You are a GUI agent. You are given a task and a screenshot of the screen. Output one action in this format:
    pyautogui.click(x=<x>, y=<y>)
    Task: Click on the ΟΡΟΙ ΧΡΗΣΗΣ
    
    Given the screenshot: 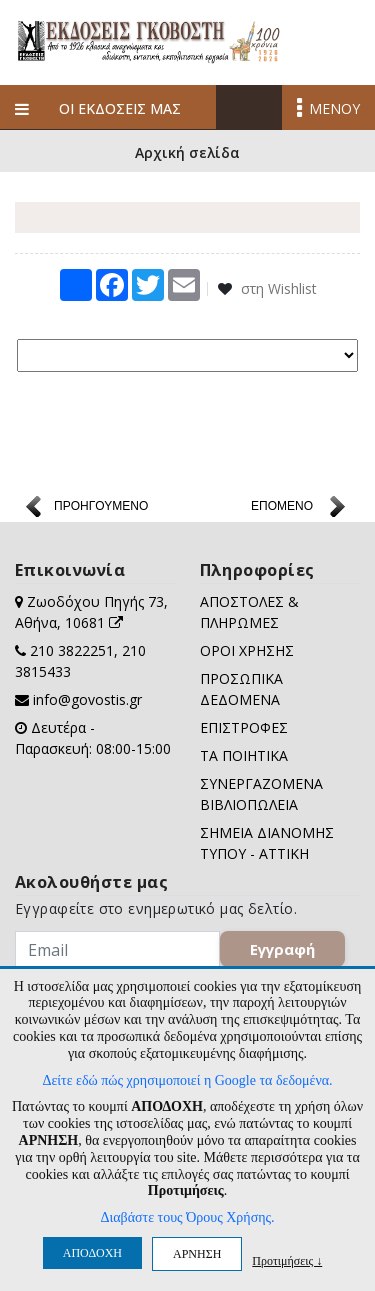 What is the action you would take?
    pyautogui.click(x=247, y=650)
    